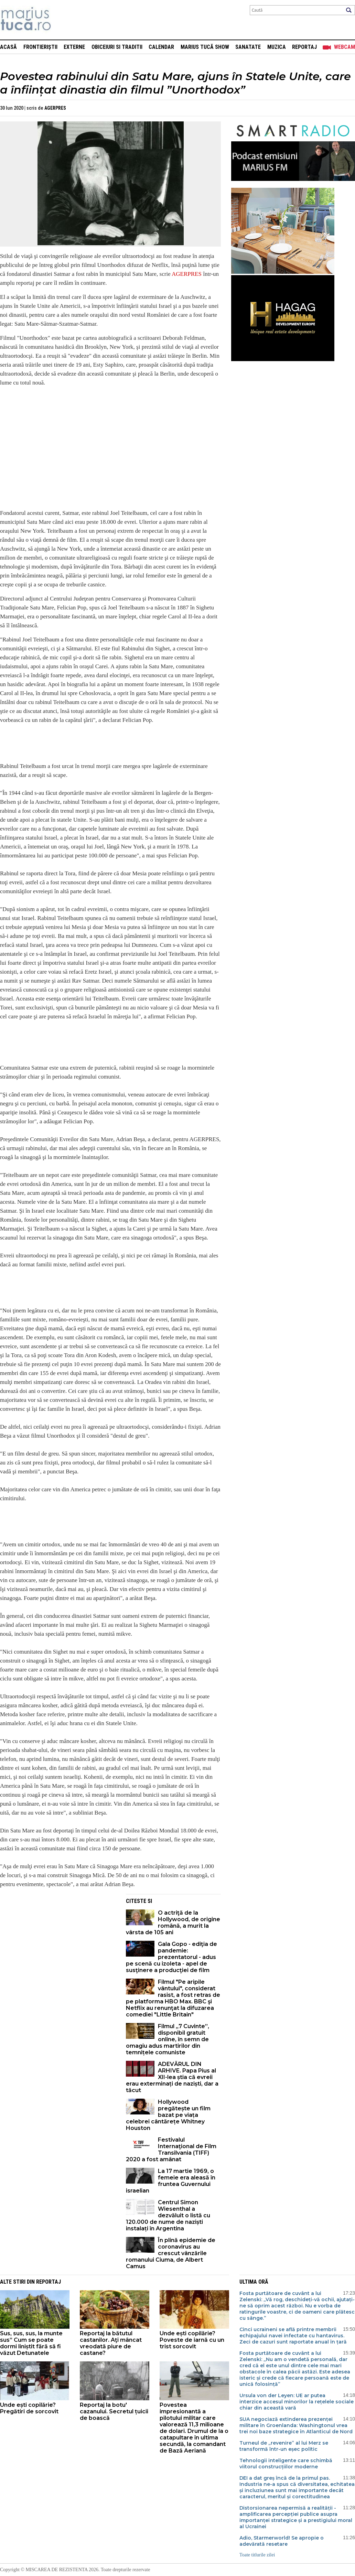 The width and height of the screenshot is (355, 2576). I want to click on Marius Tucă Show, so click(205, 47).